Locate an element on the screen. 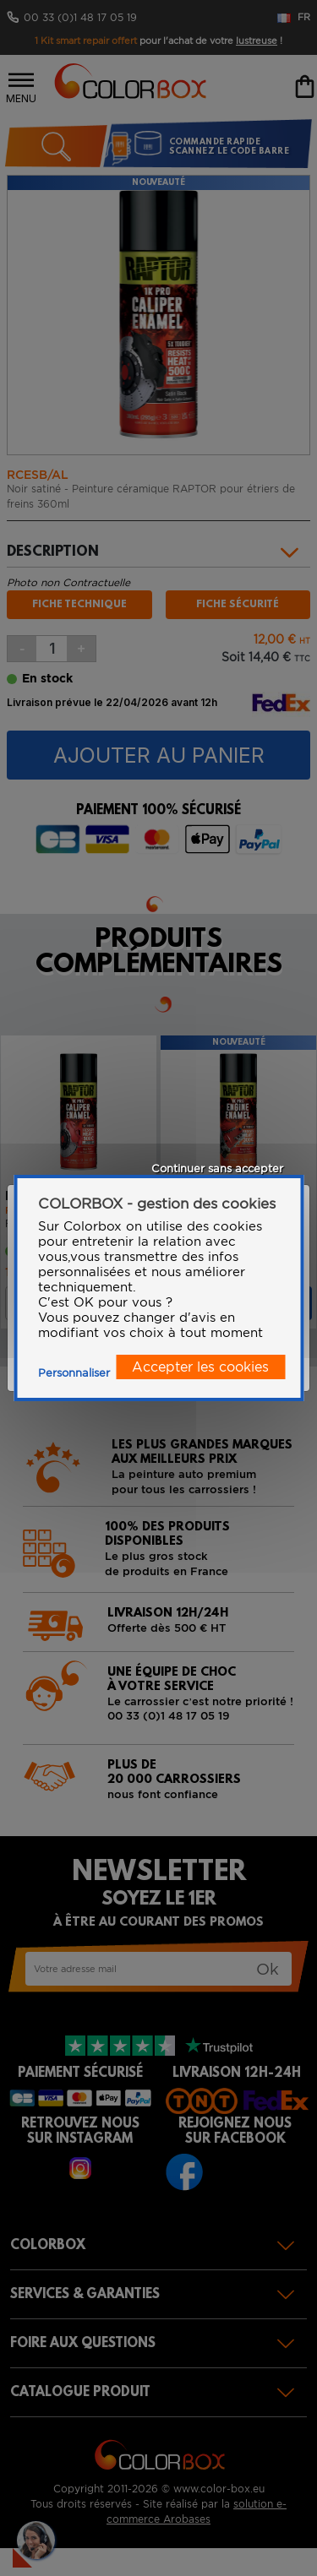  Continuer sans accepter is located at coordinates (217, 1168).